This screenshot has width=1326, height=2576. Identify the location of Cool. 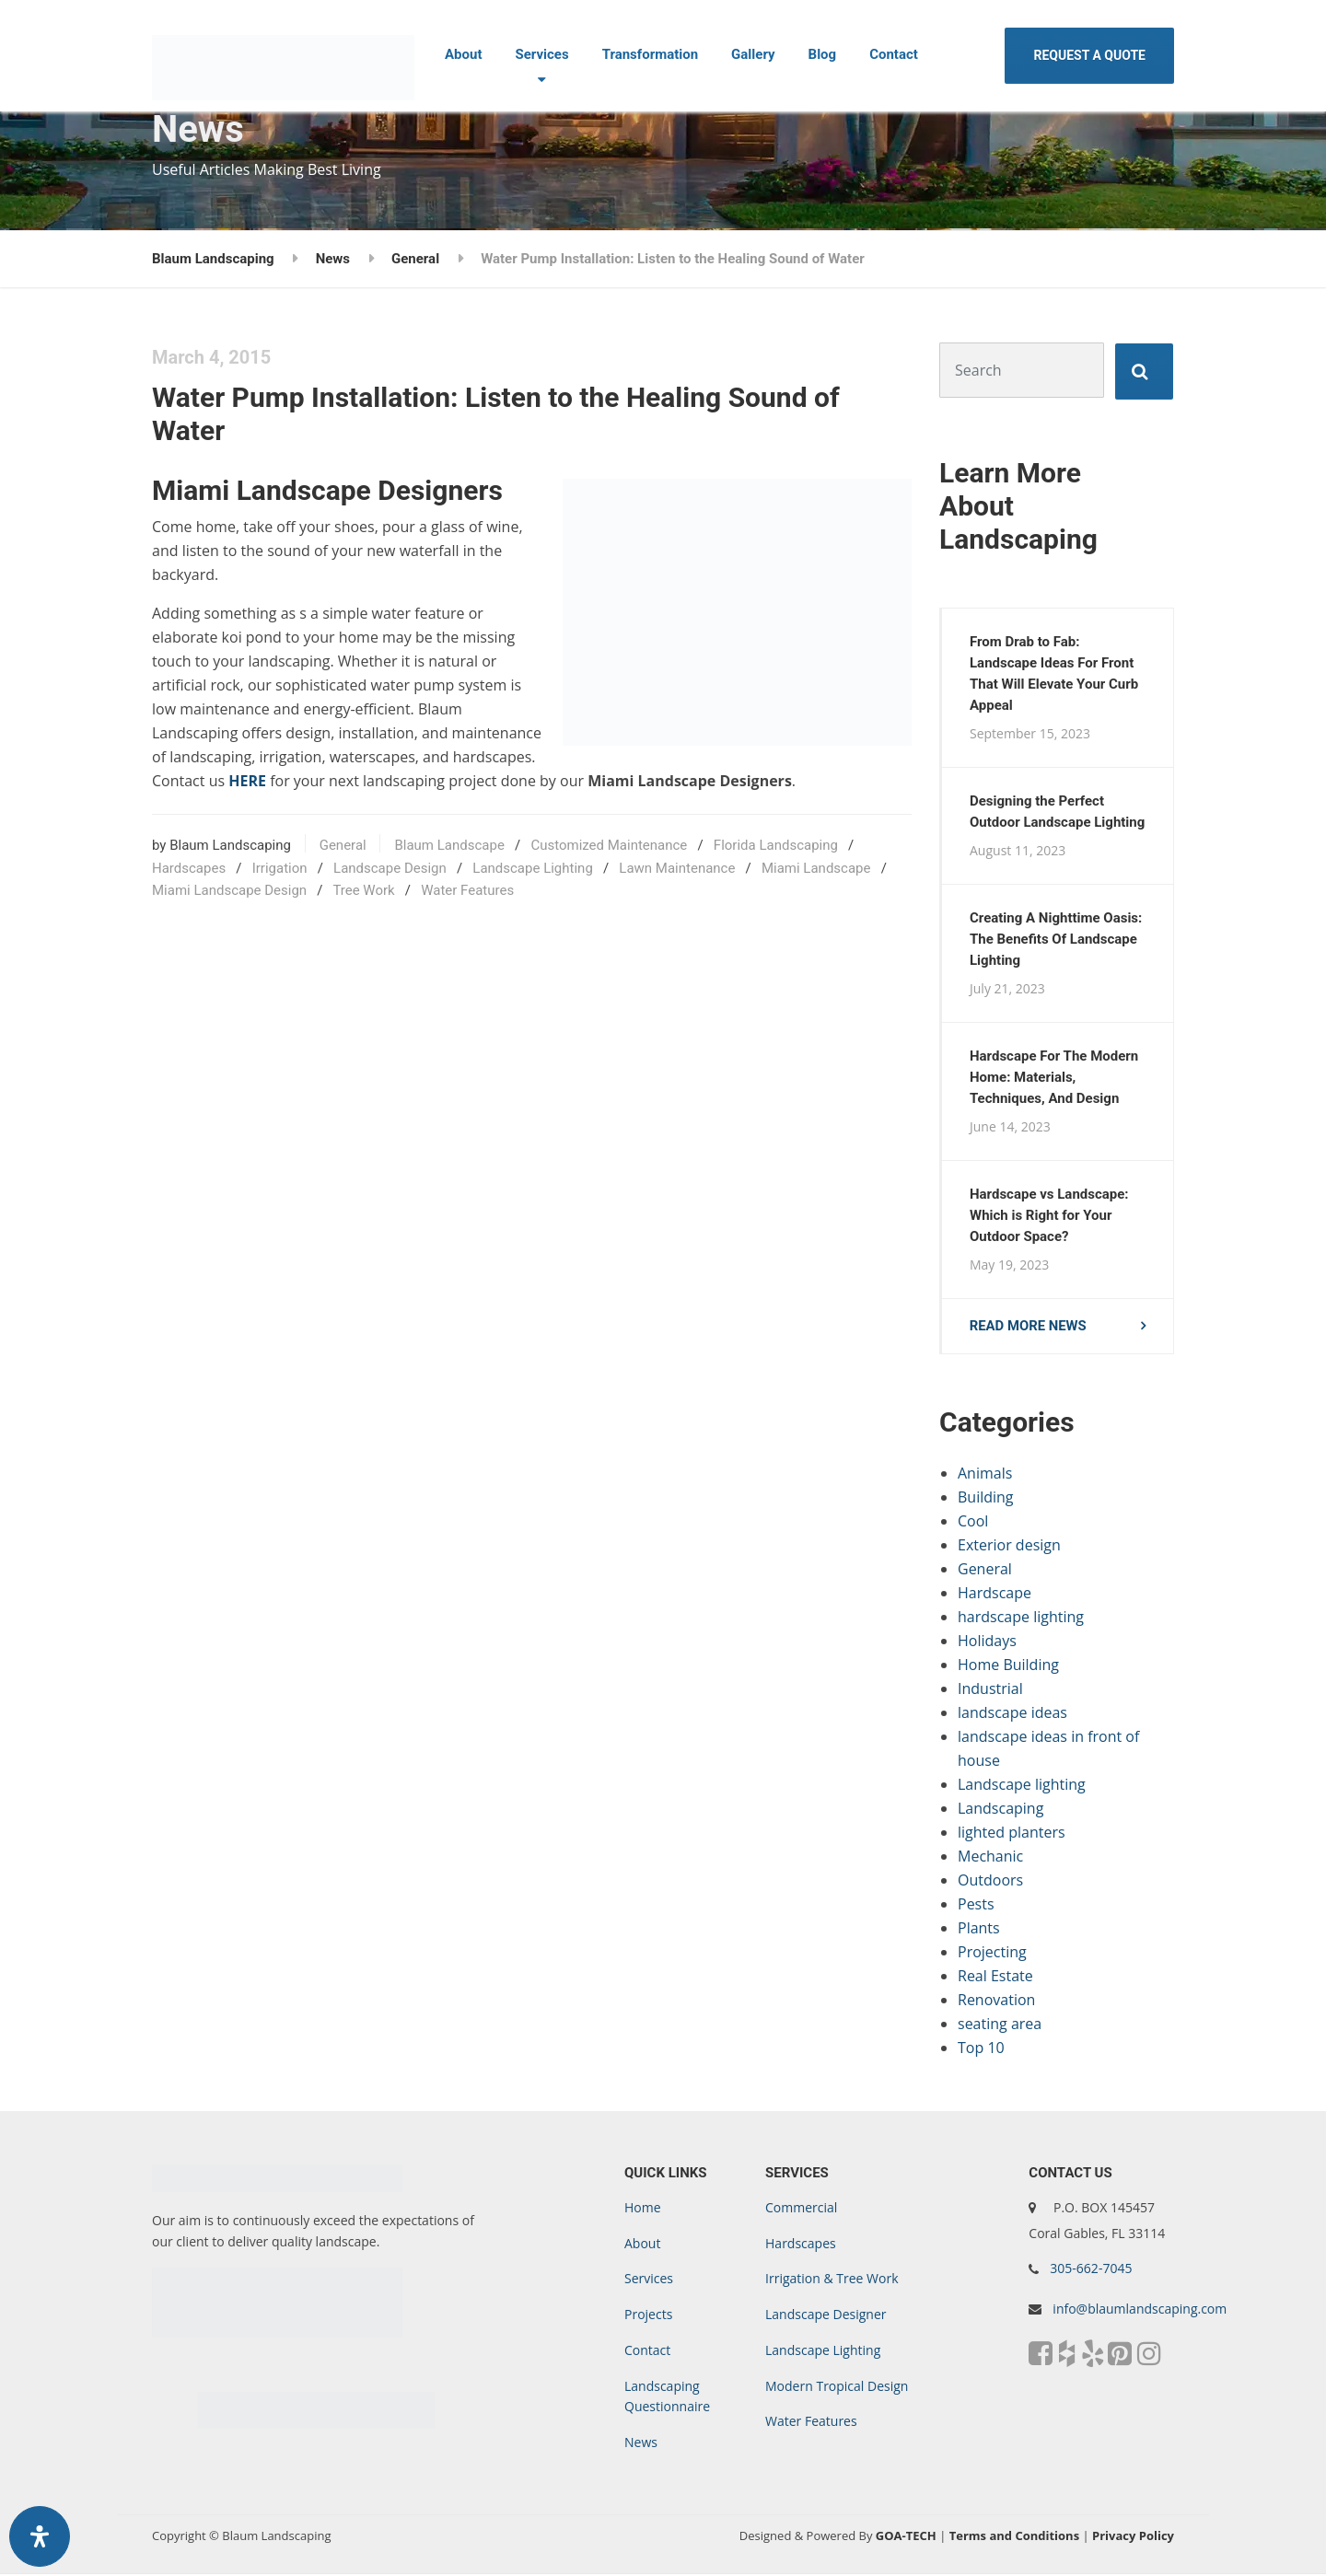
(973, 1523).